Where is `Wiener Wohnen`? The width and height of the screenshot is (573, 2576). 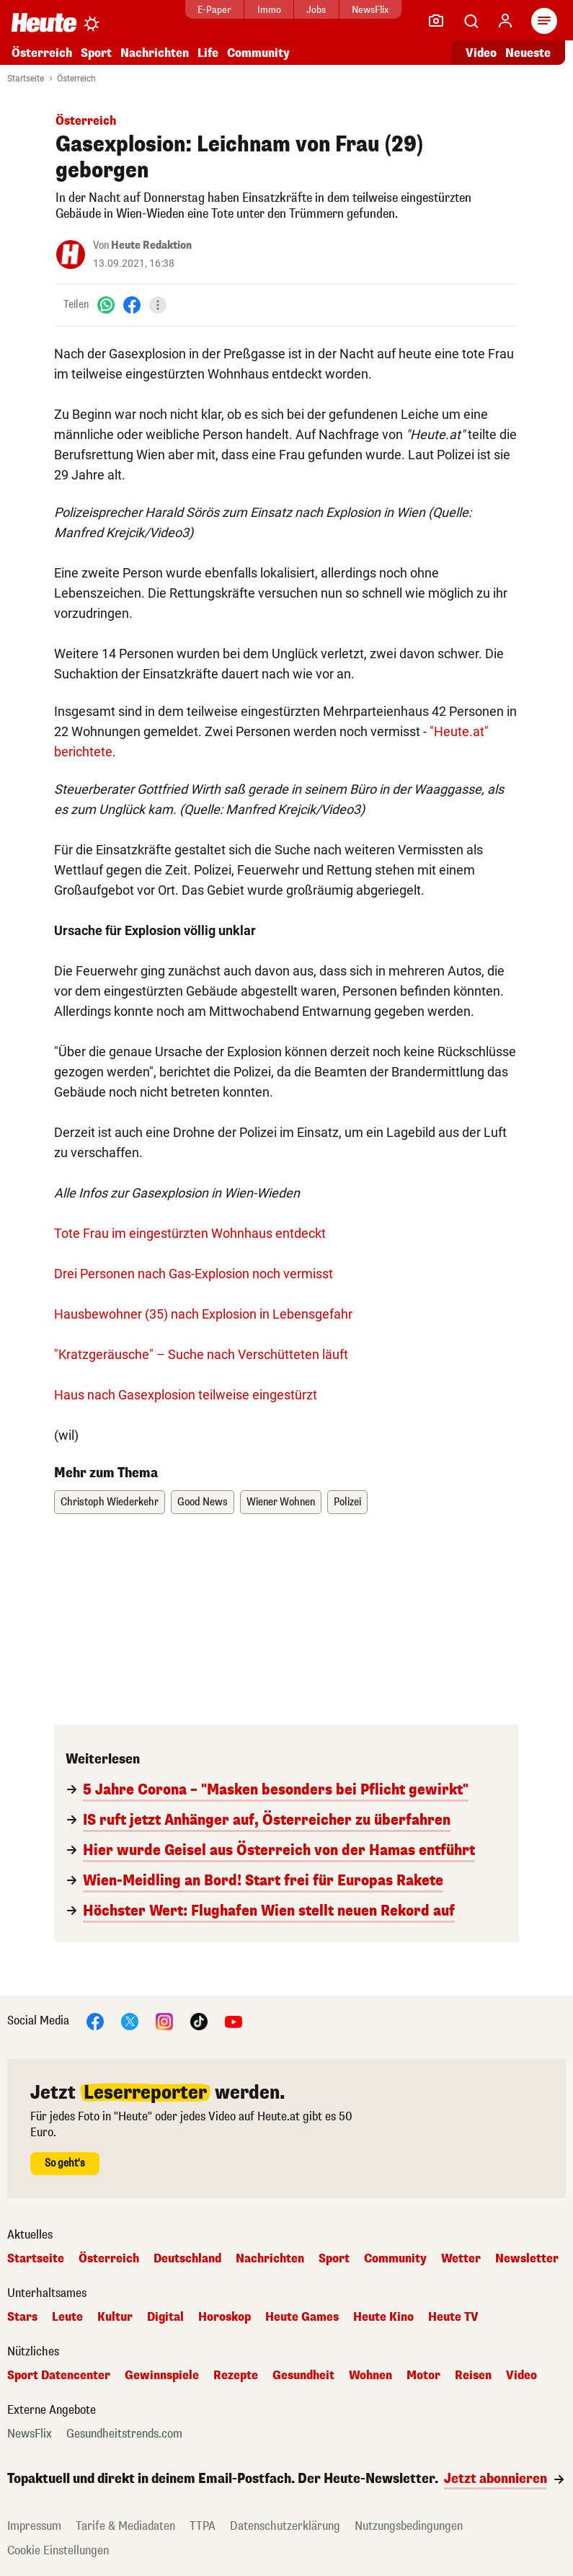 Wiener Wohnen is located at coordinates (280, 1502).